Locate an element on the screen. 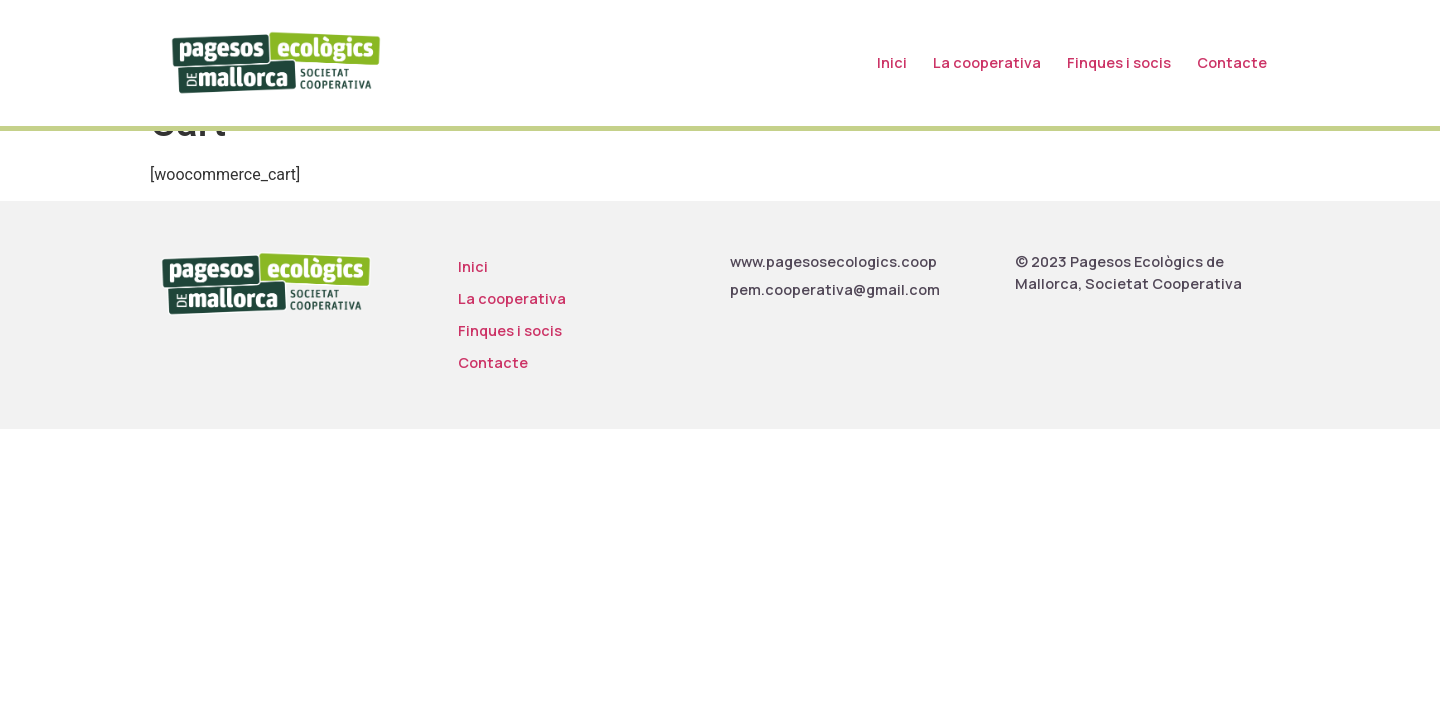 The image size is (1440, 720). La cooperativa is located at coordinates (987, 62).